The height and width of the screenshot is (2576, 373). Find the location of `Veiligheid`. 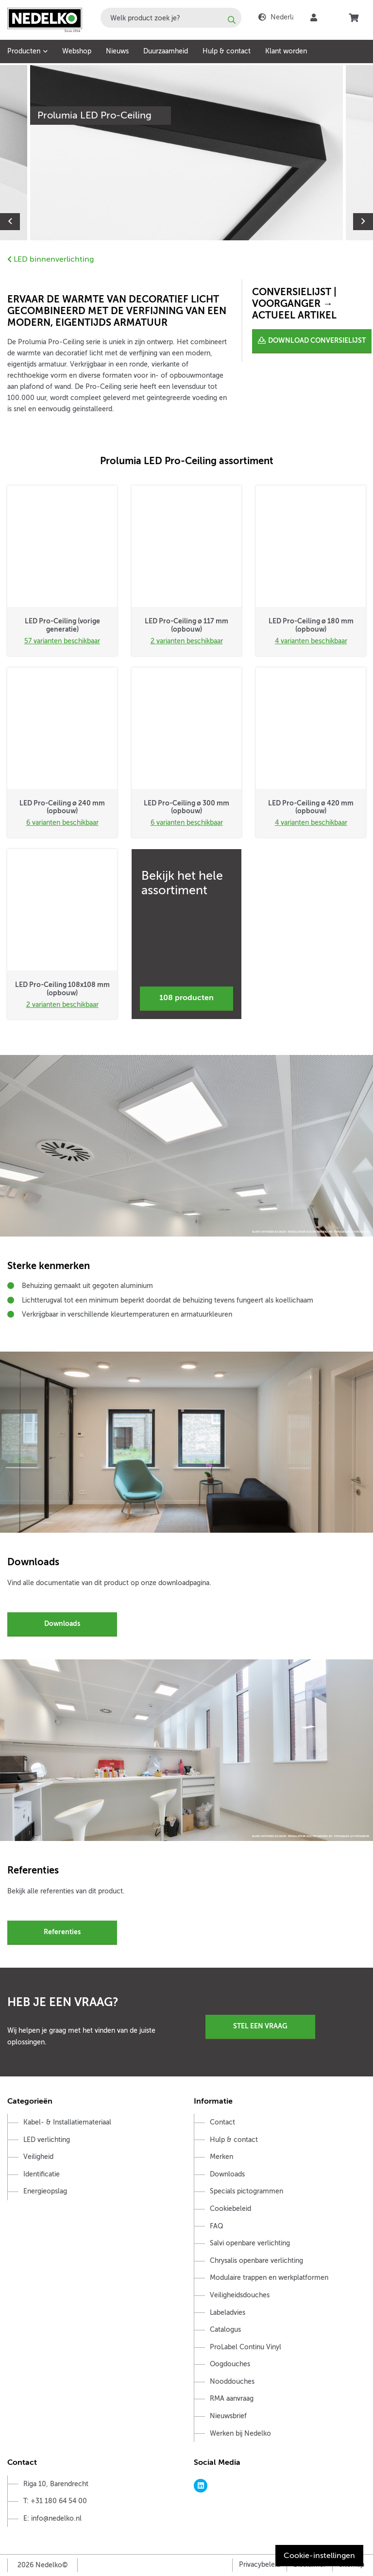

Veiligheid is located at coordinates (38, 2156).